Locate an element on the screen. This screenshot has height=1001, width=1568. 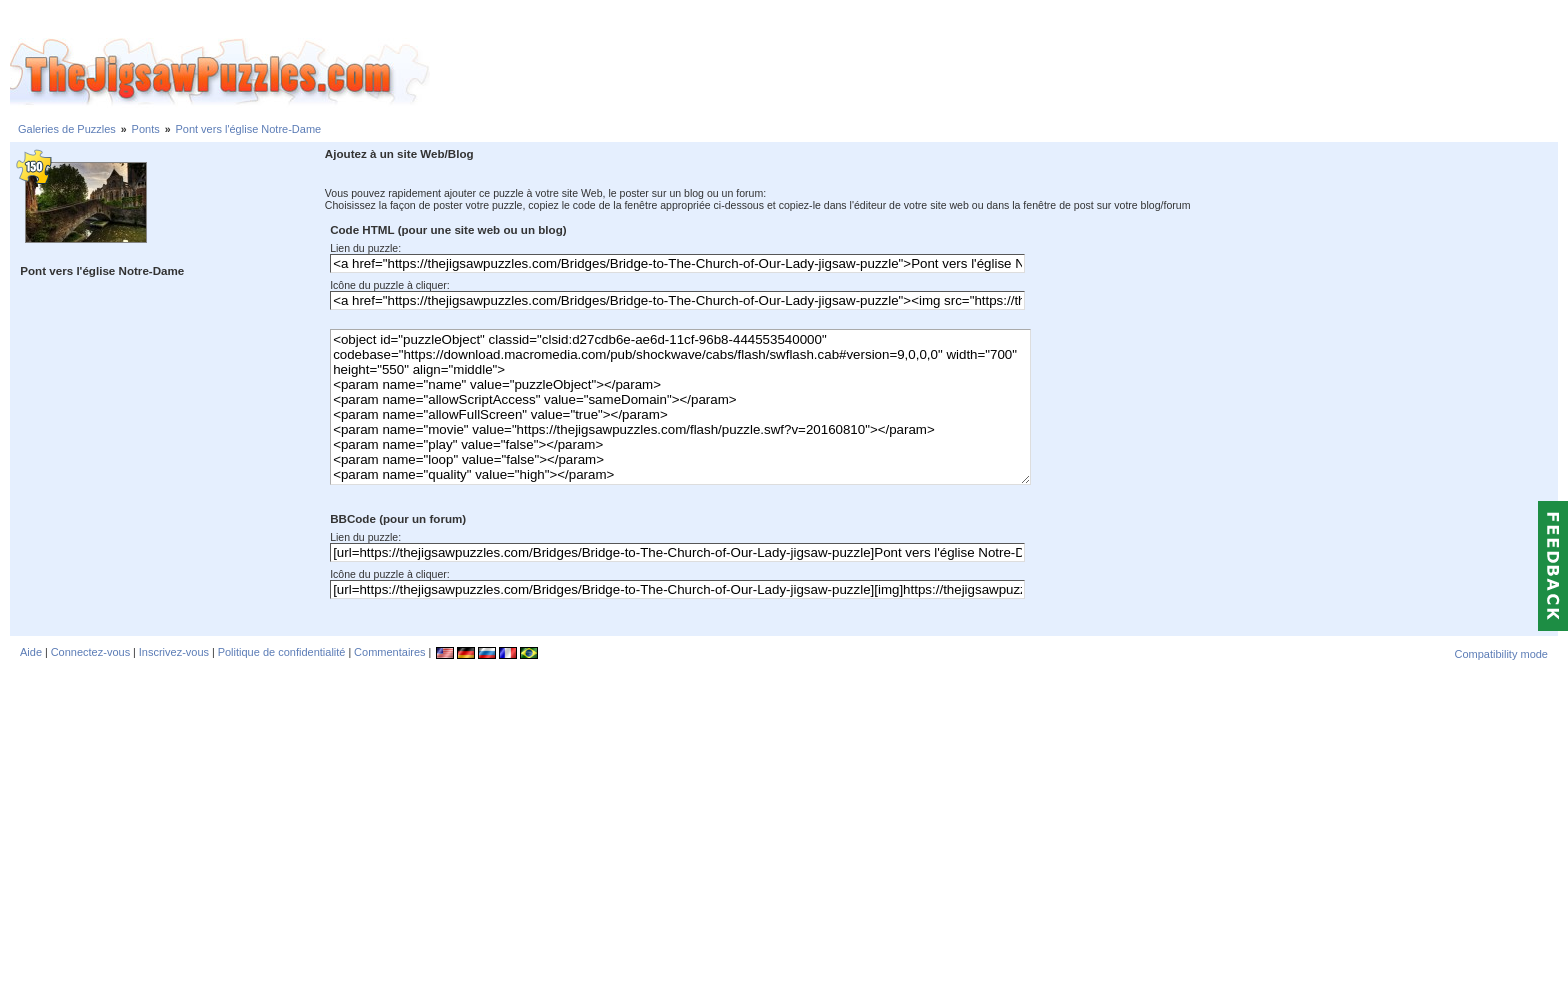
[Advertisement] is located at coordinates (999, 73).